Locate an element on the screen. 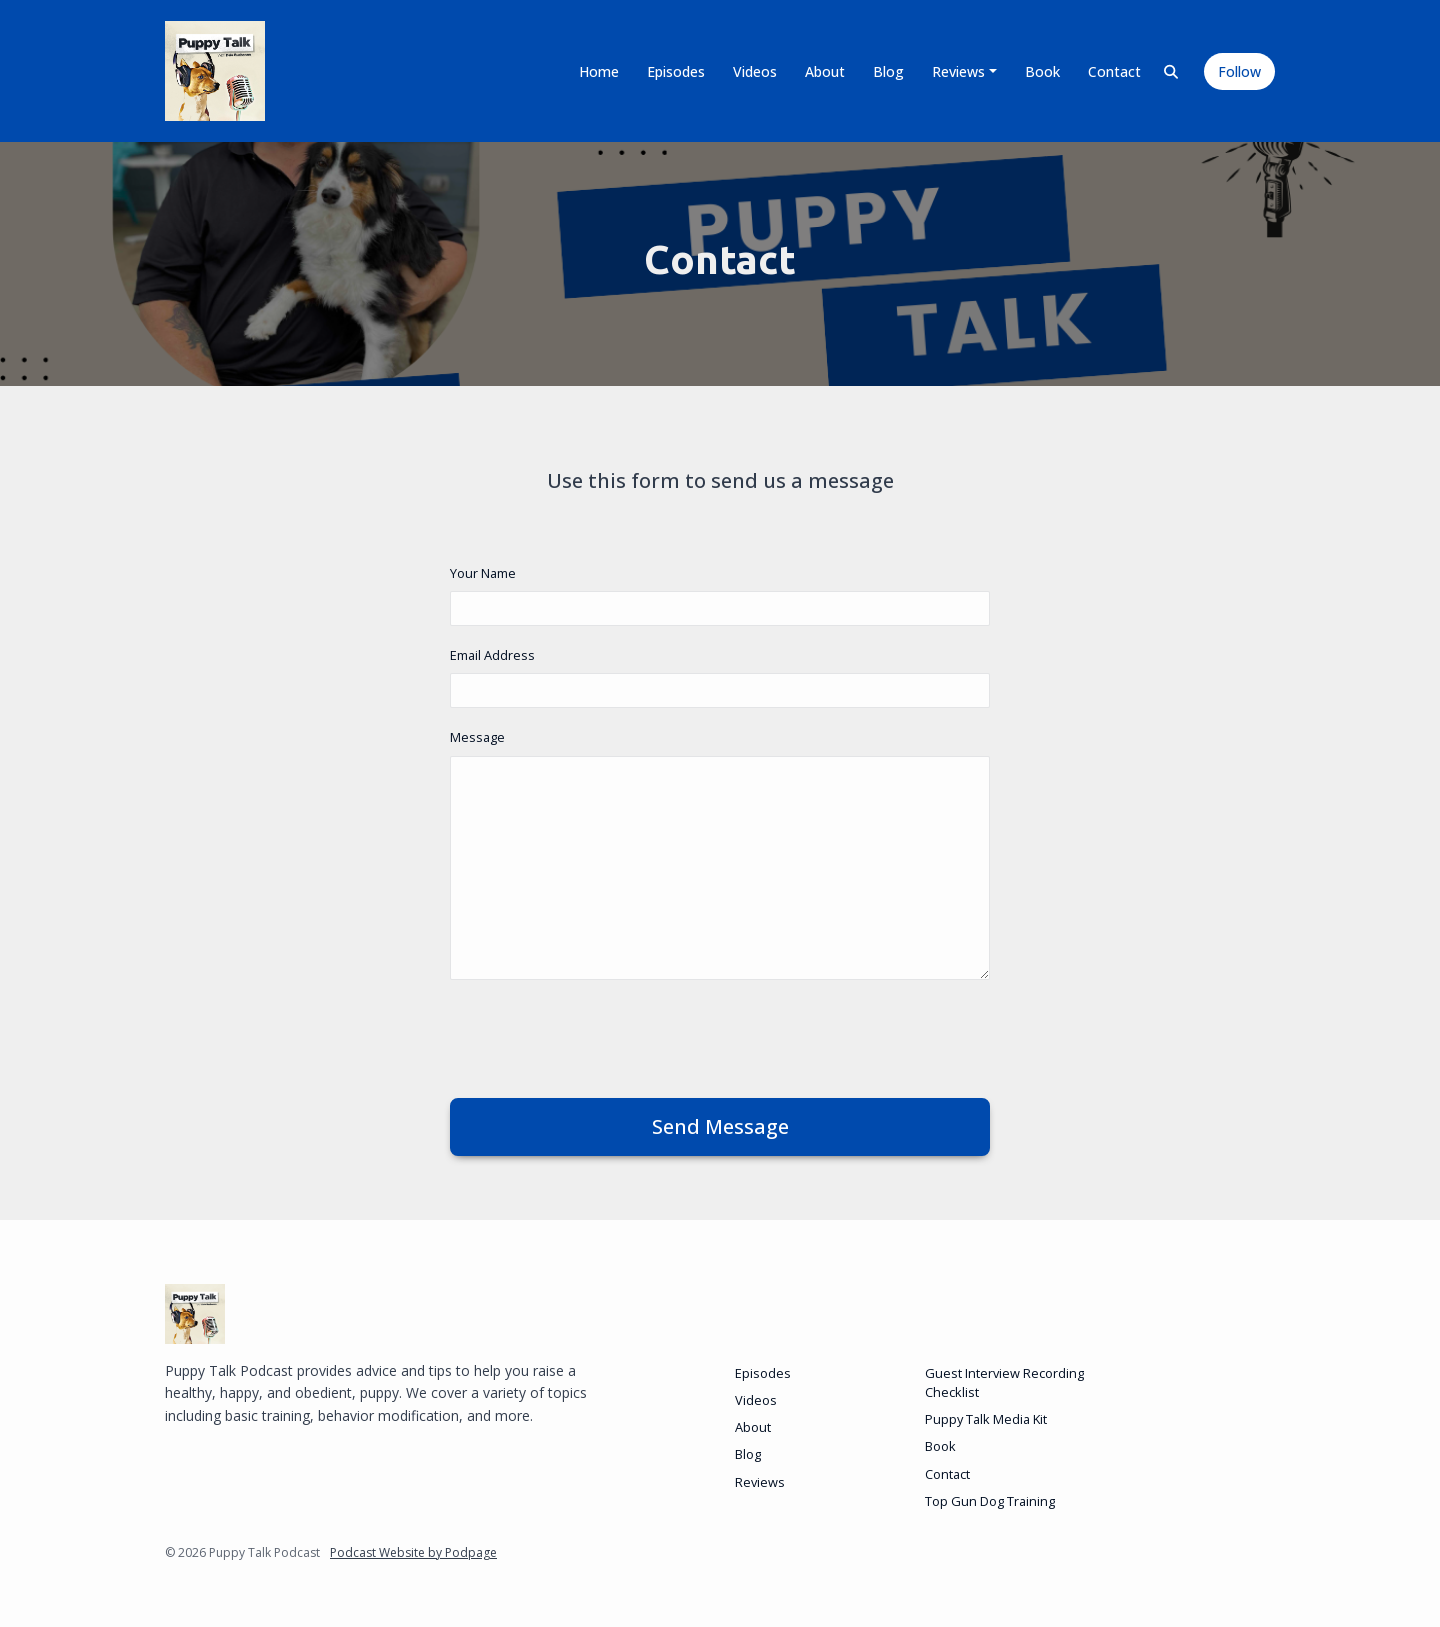 Image resolution: width=1440 pixels, height=1627 pixels. Podcast Website by Podpage is located at coordinates (413, 1552).